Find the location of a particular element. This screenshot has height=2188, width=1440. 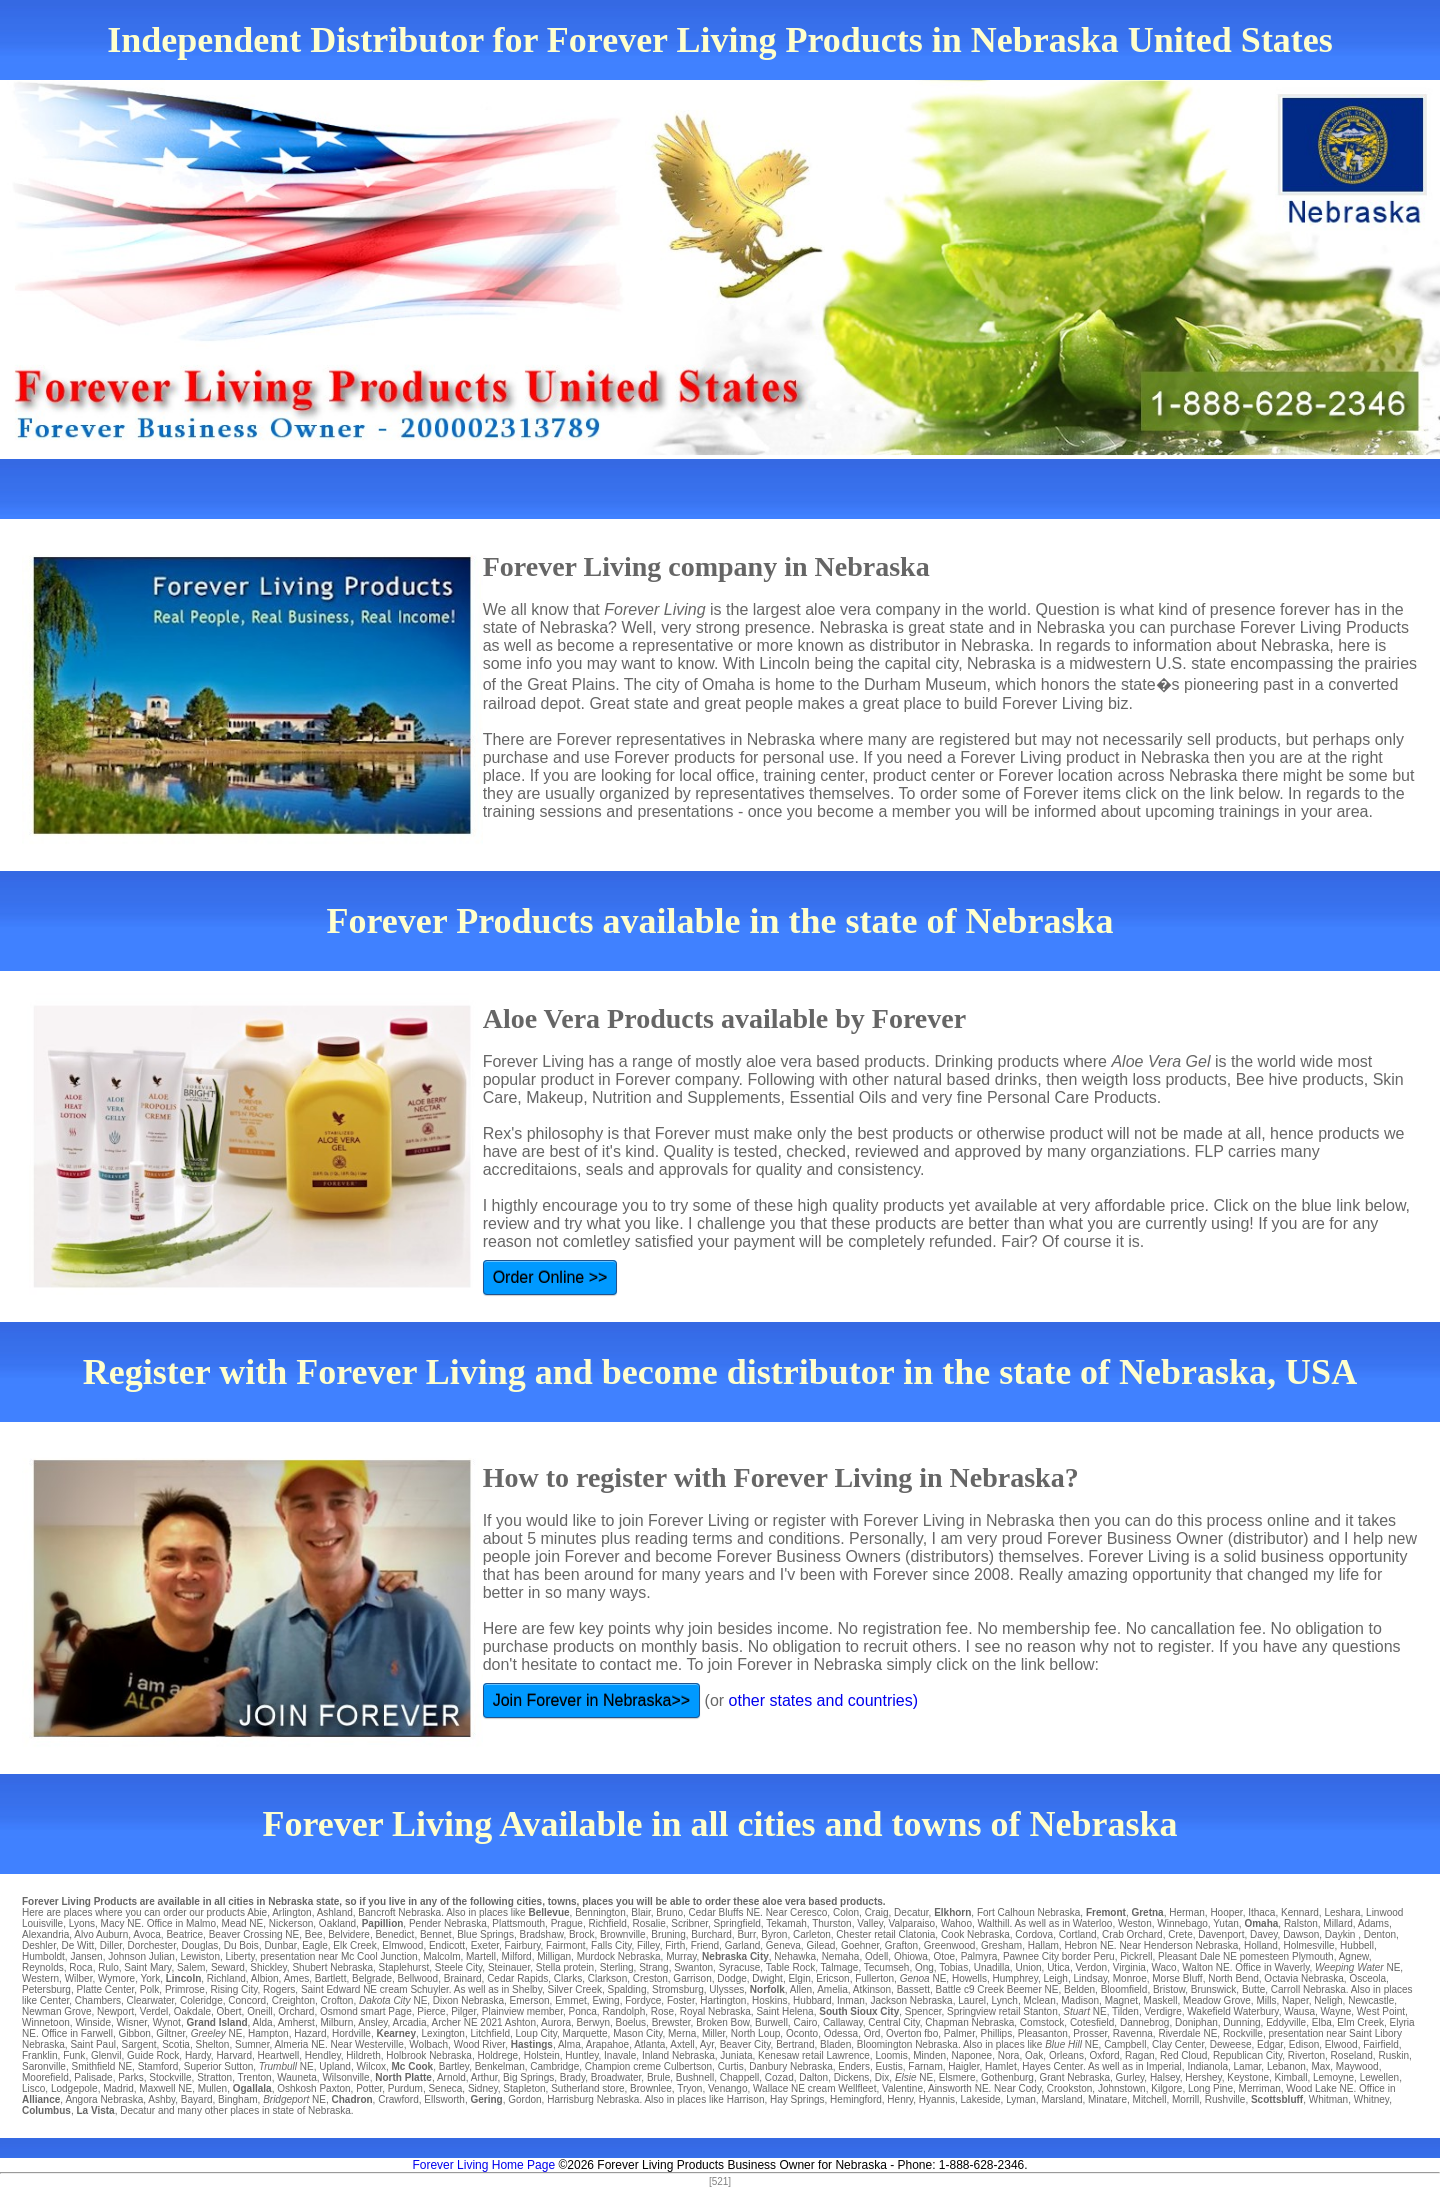

Hendley is located at coordinates (323, 2055).